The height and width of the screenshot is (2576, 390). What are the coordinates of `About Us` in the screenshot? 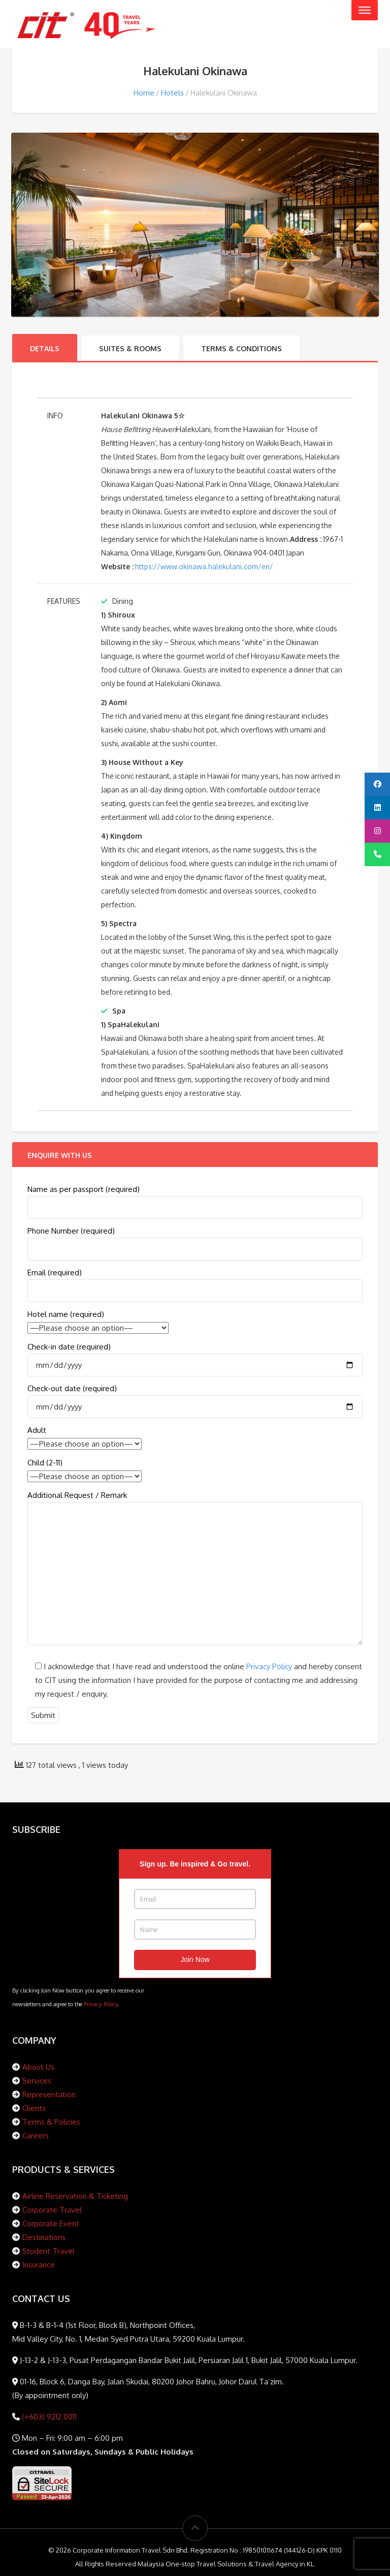 It's located at (38, 2067).